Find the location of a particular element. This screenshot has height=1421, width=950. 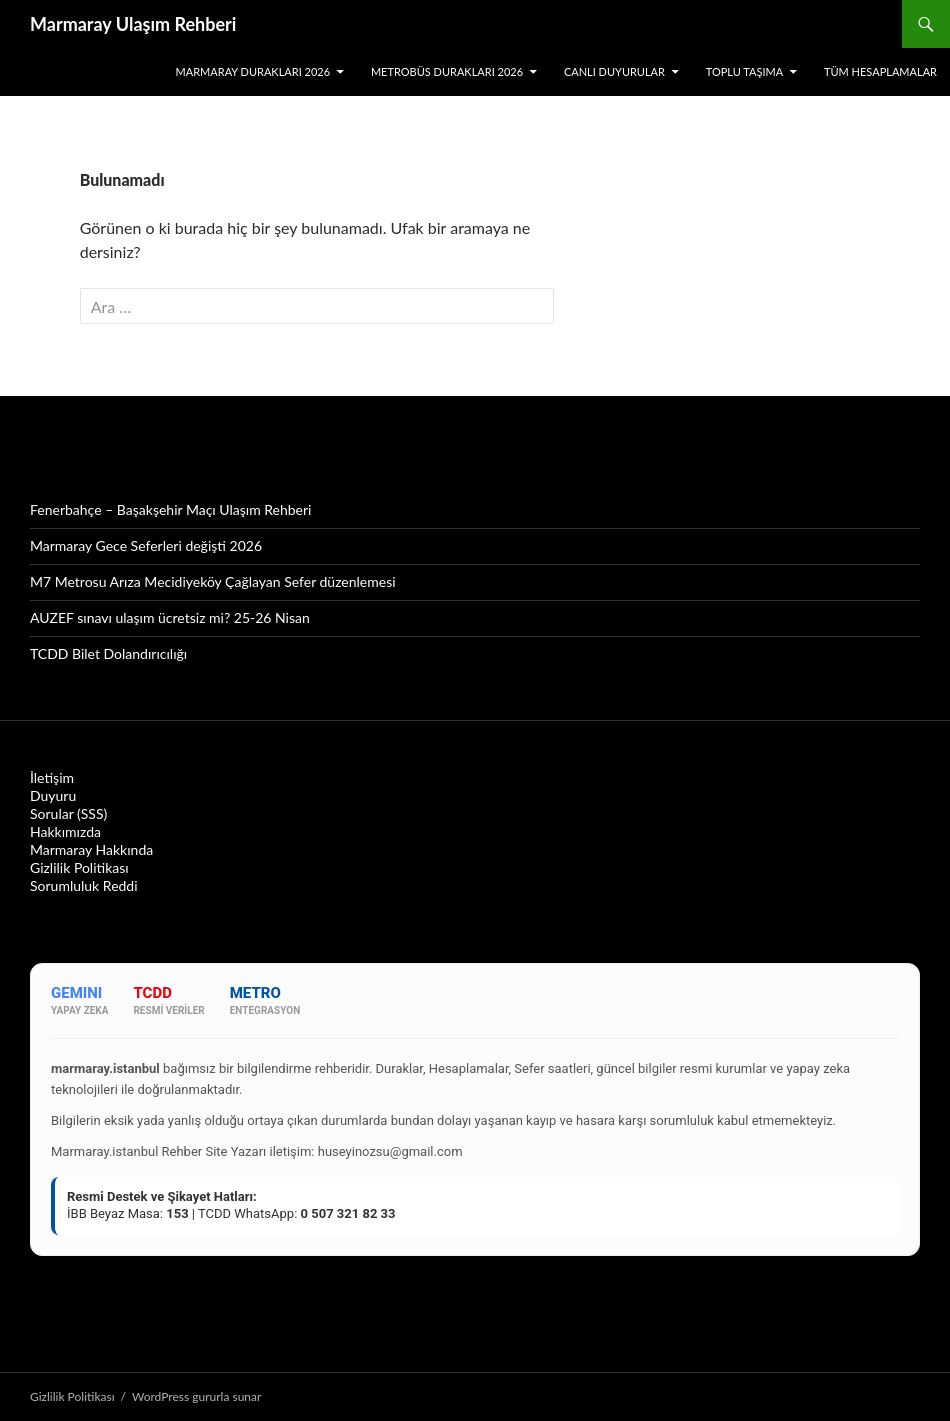

Duyuru is located at coordinates (53, 795).